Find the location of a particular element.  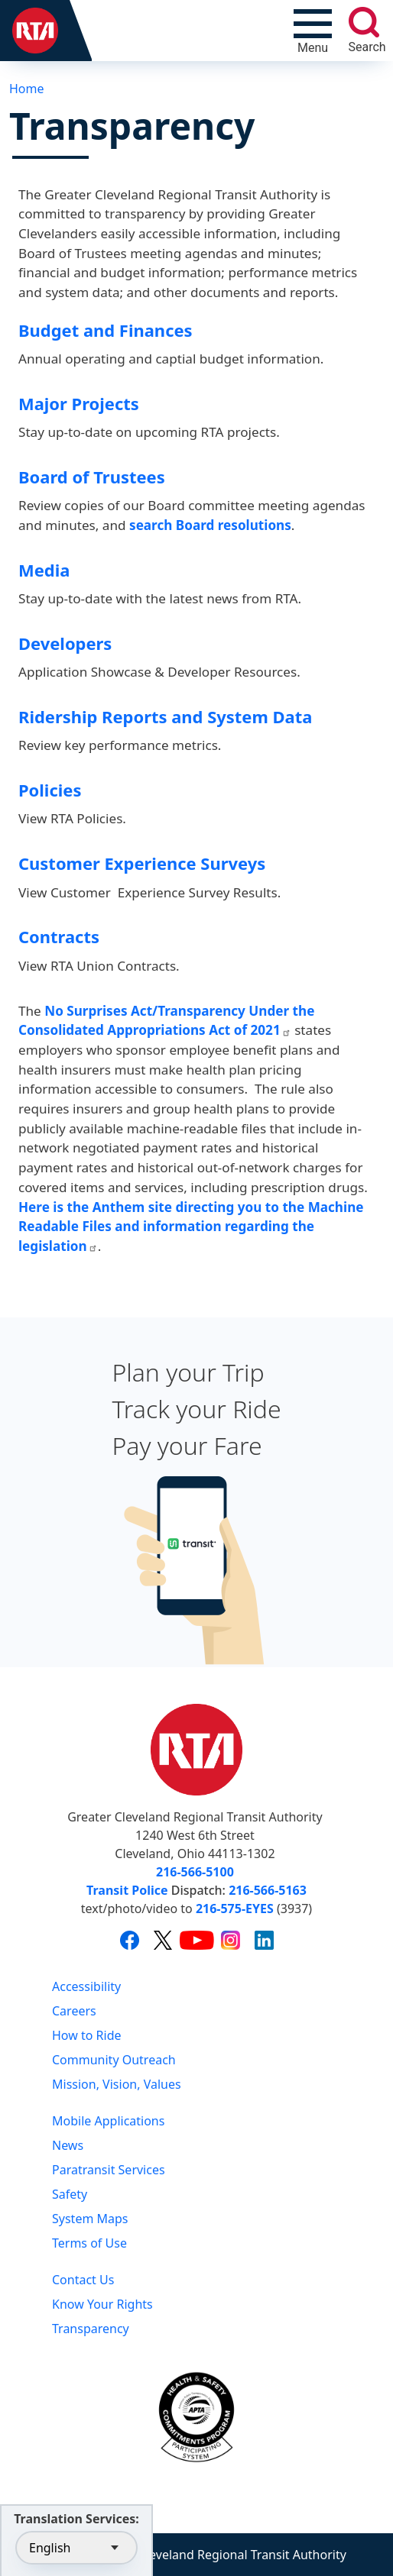

Board of Trustees is located at coordinates (91, 477).